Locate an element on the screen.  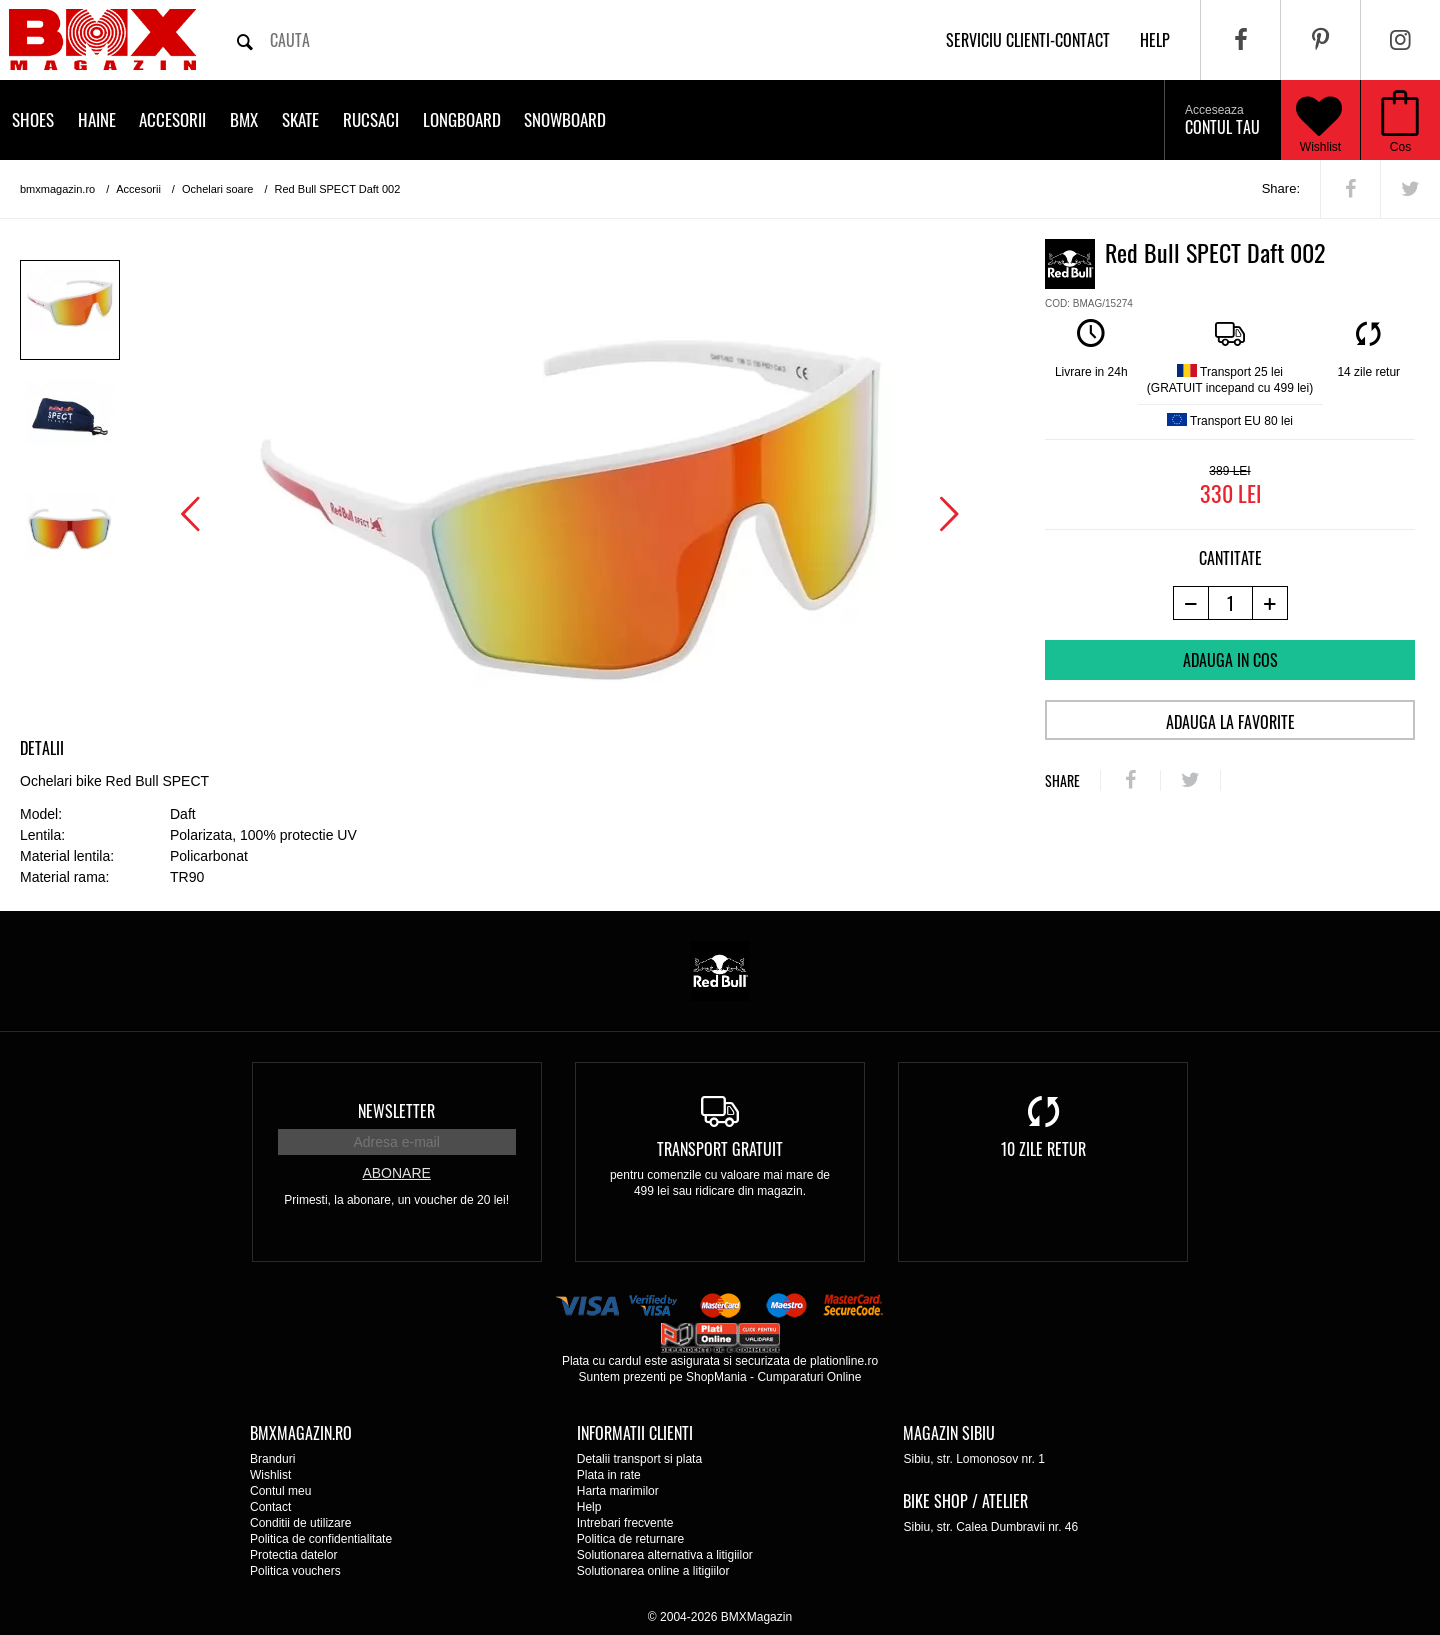
Detalii is located at coordinates (42, 748).